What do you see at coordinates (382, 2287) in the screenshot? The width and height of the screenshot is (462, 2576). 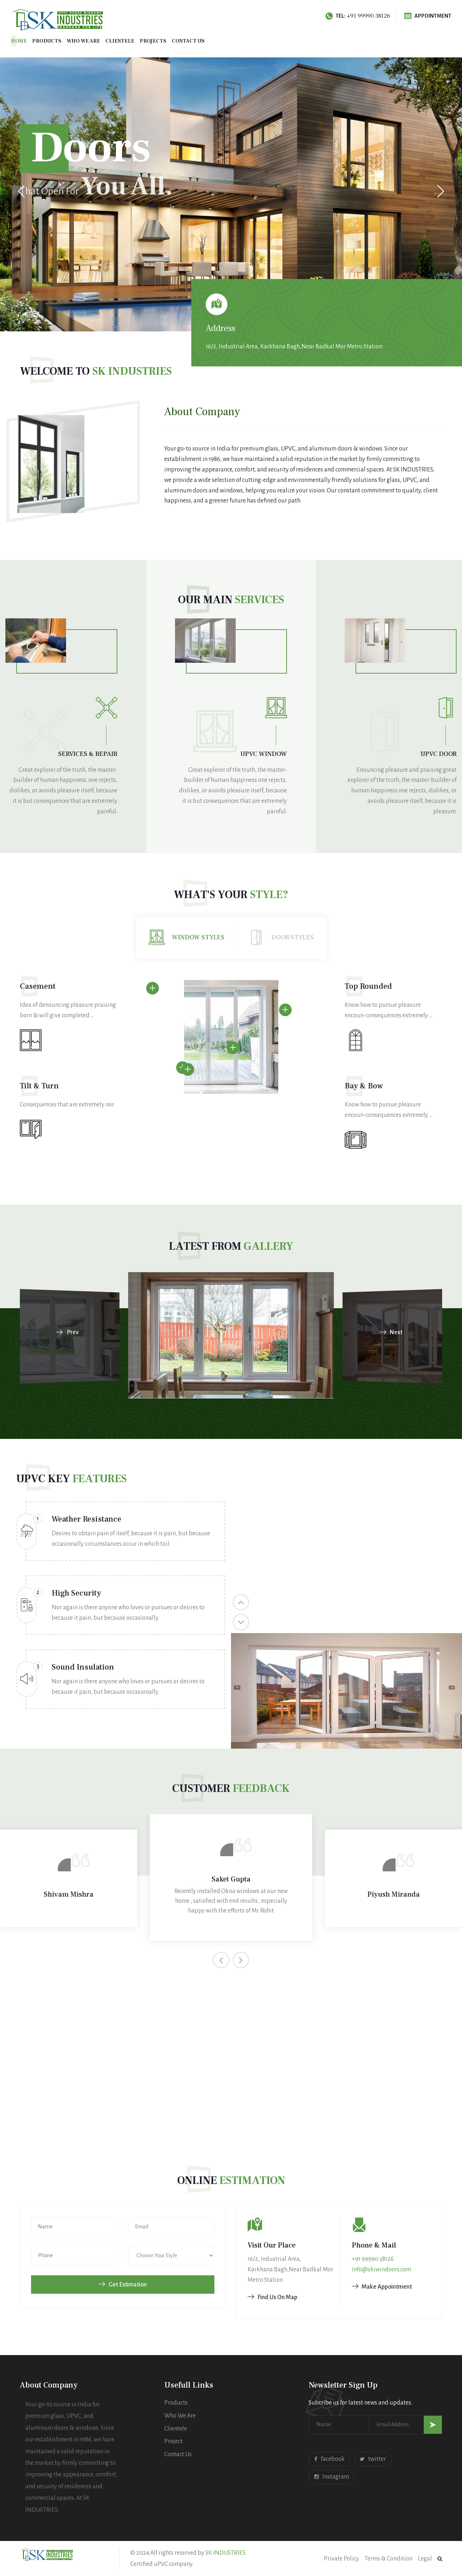 I see `Make Appointment` at bounding box center [382, 2287].